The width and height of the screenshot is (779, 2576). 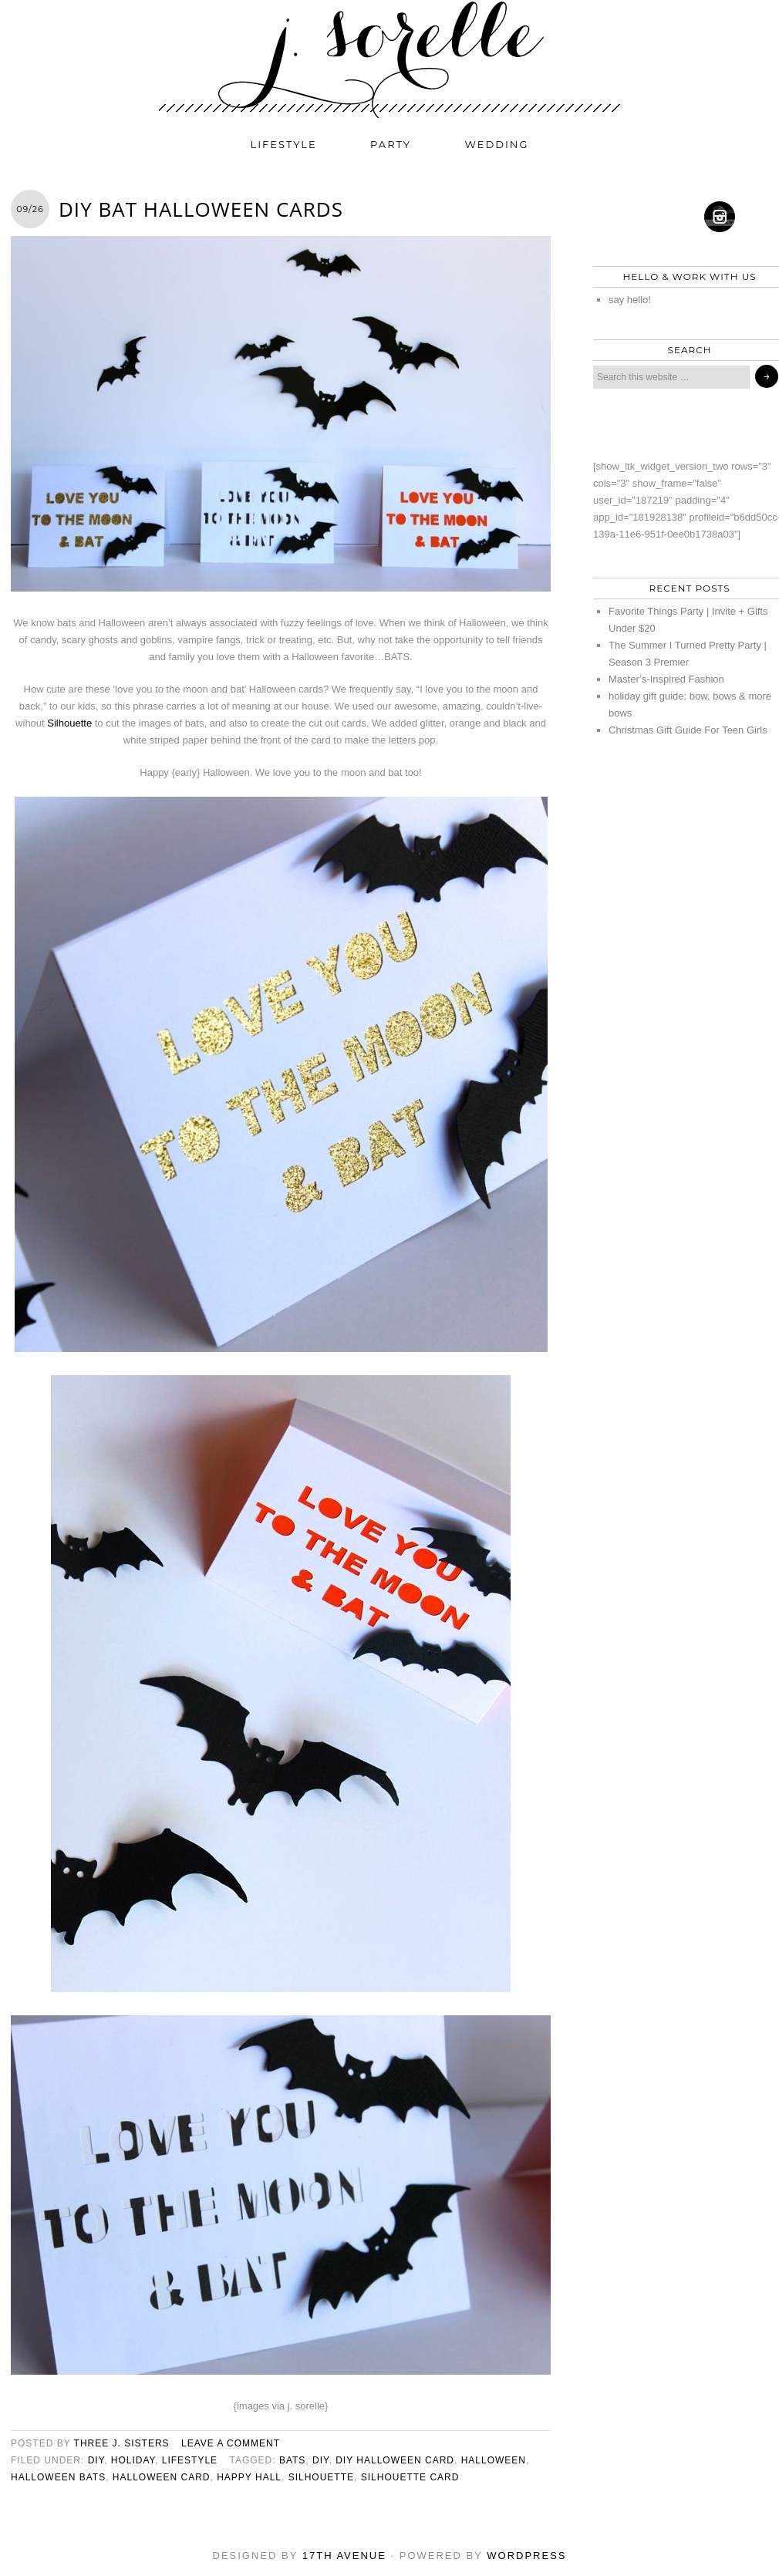 What do you see at coordinates (630, 299) in the screenshot?
I see `say hello!` at bounding box center [630, 299].